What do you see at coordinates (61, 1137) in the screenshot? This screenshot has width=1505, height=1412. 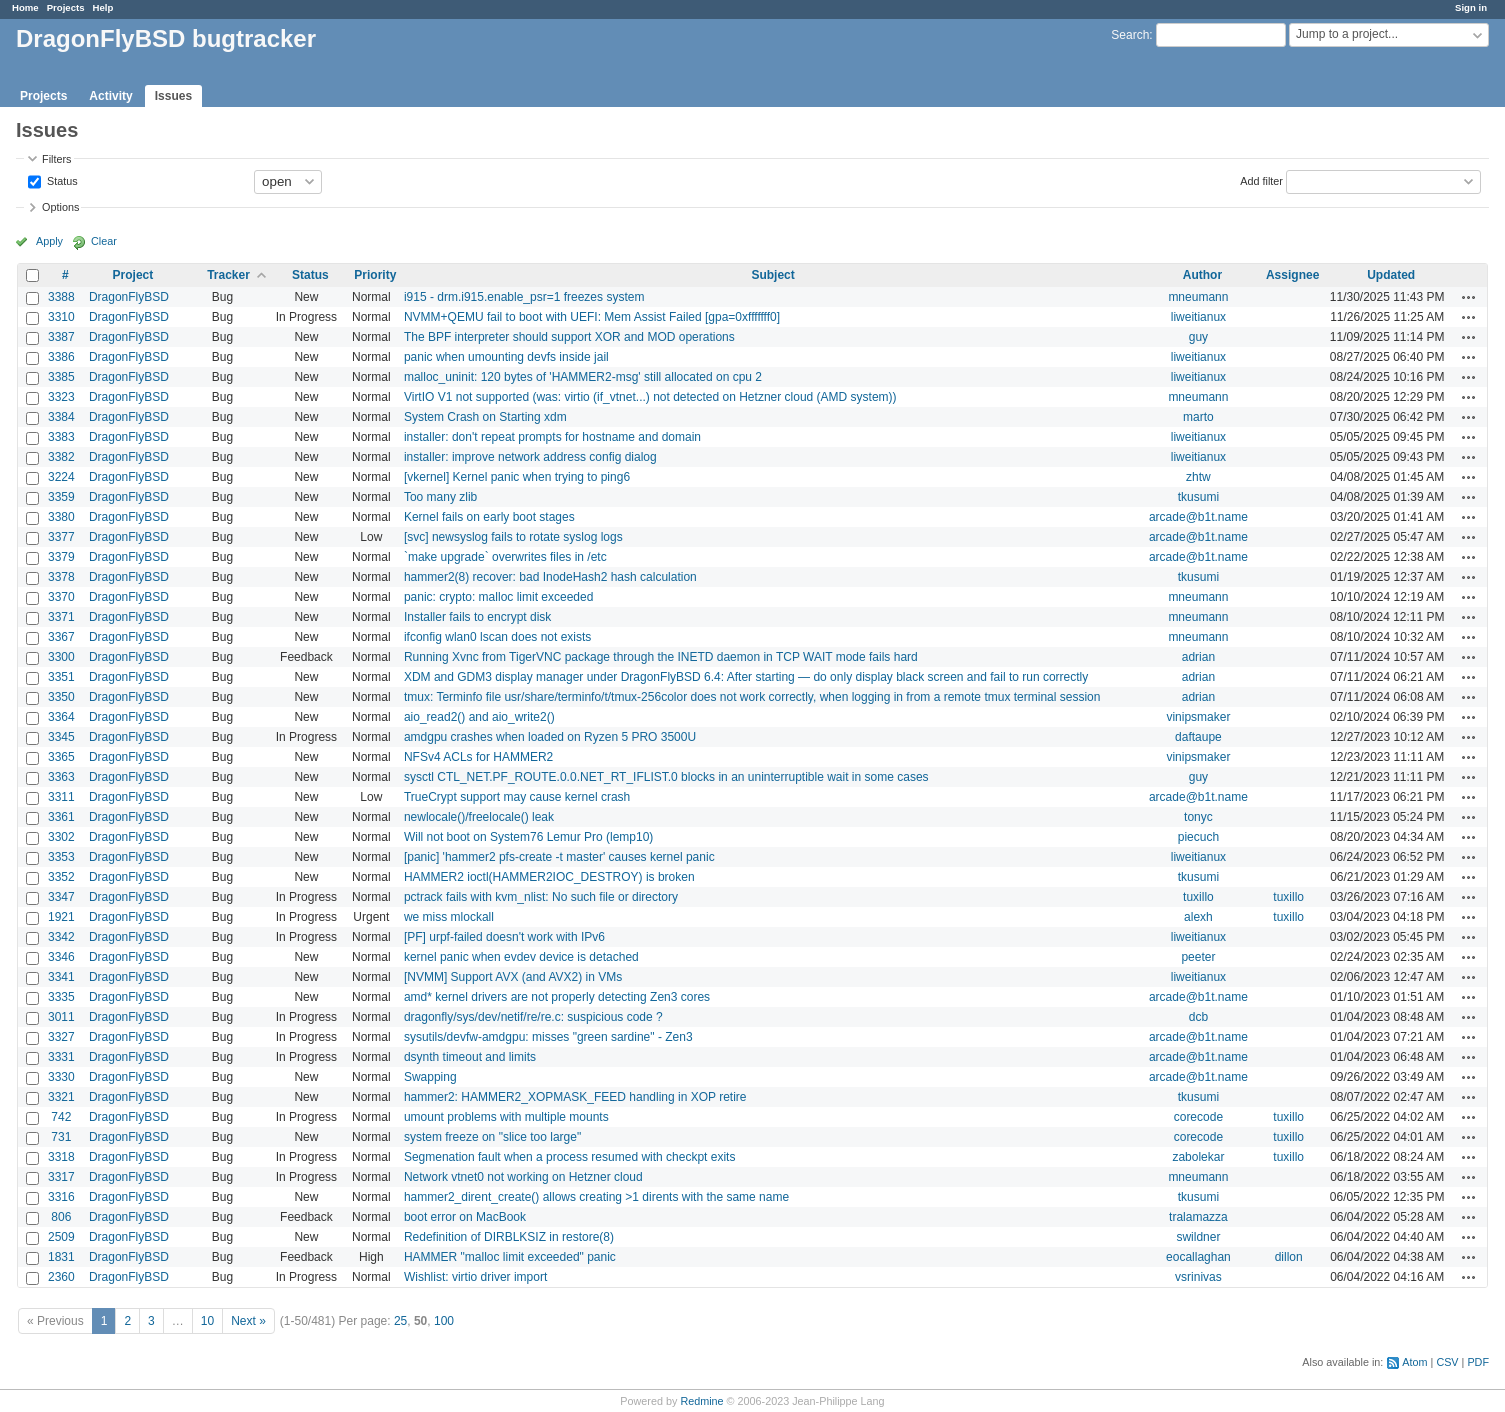 I see `731` at bounding box center [61, 1137].